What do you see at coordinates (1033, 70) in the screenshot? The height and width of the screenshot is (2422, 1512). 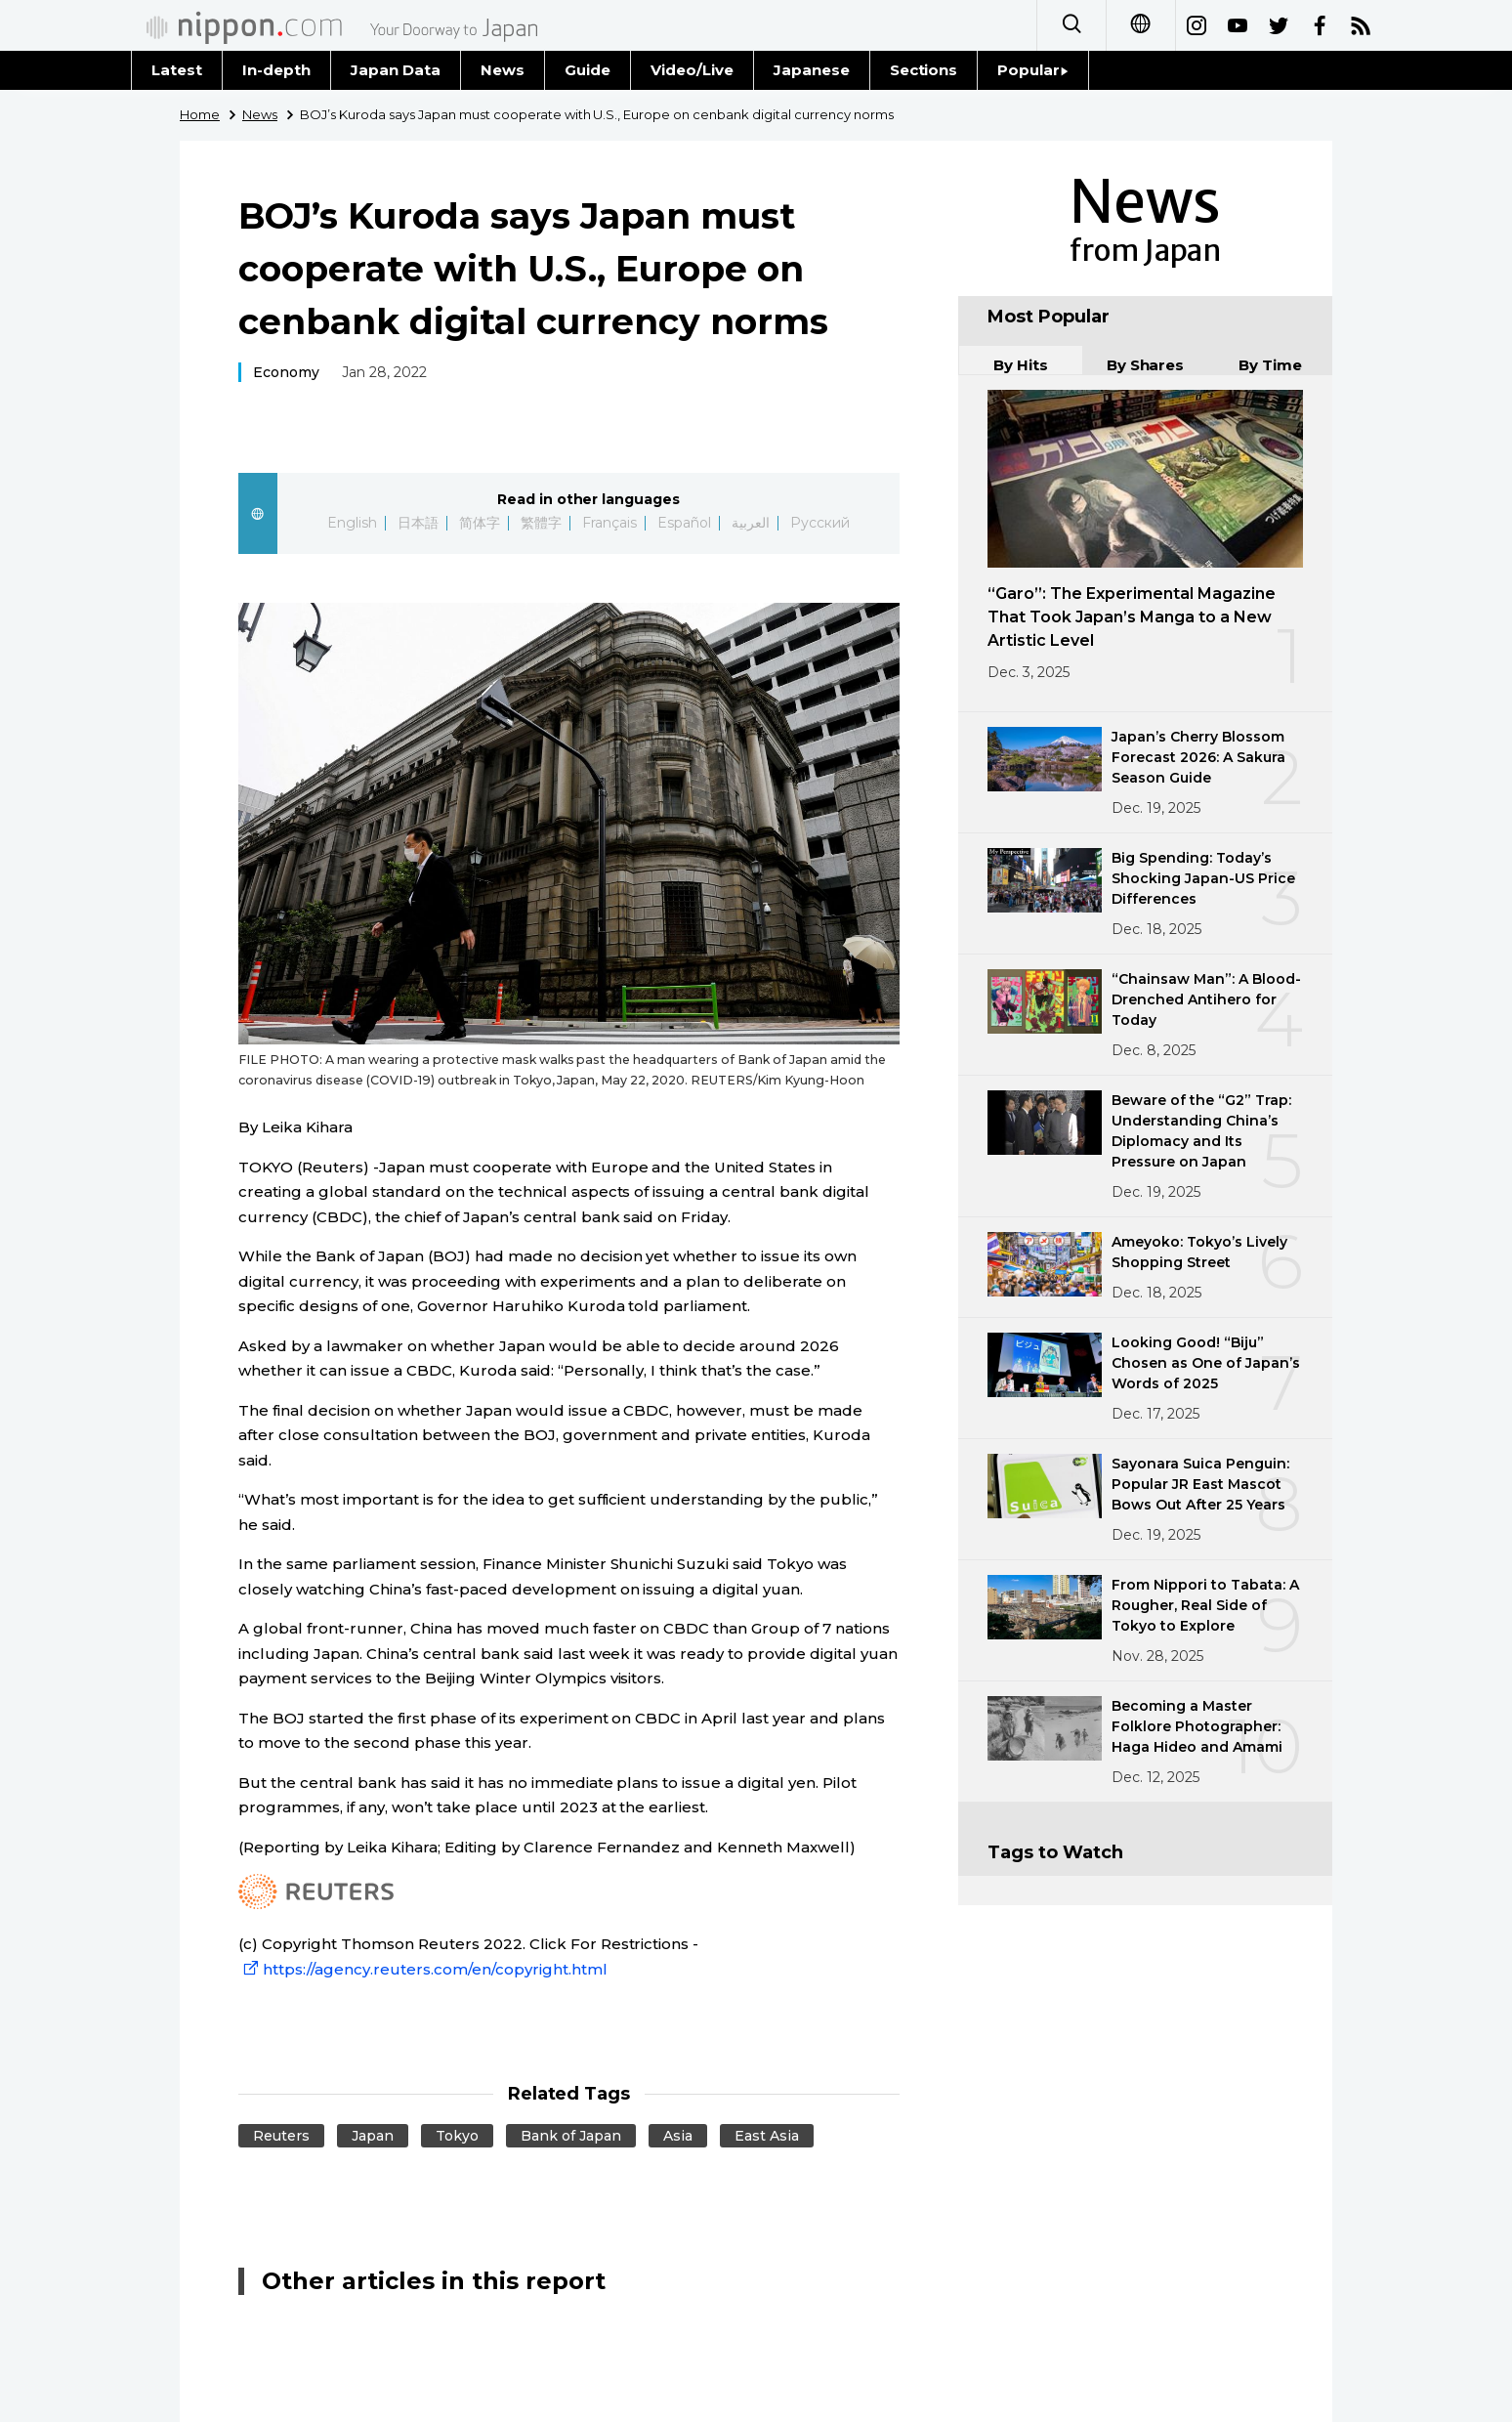 I see `Popular` at bounding box center [1033, 70].